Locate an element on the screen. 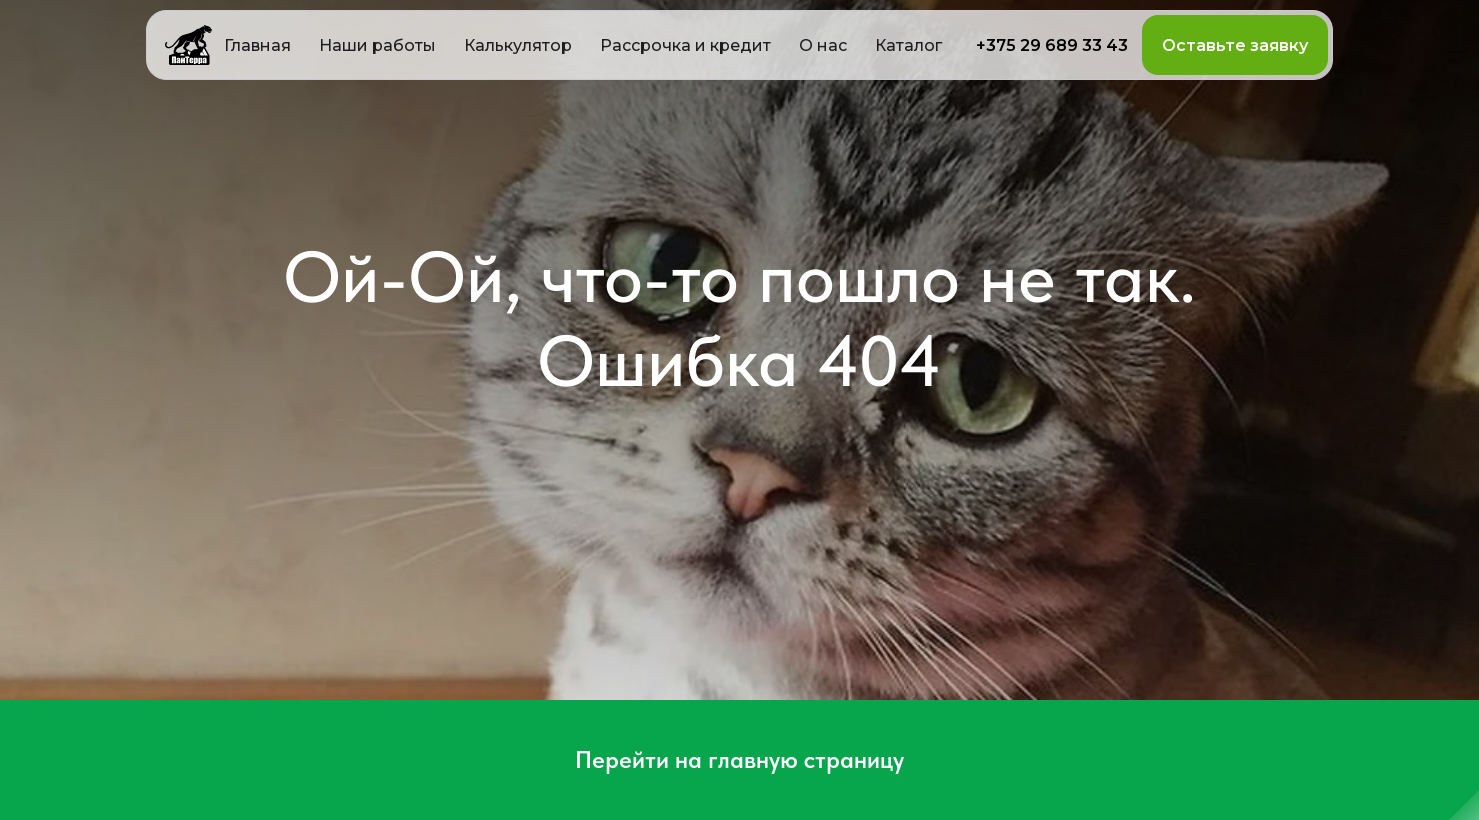 This screenshot has height=820, width=1479. +375 29 689 33 43 is located at coordinates (1052, 45).